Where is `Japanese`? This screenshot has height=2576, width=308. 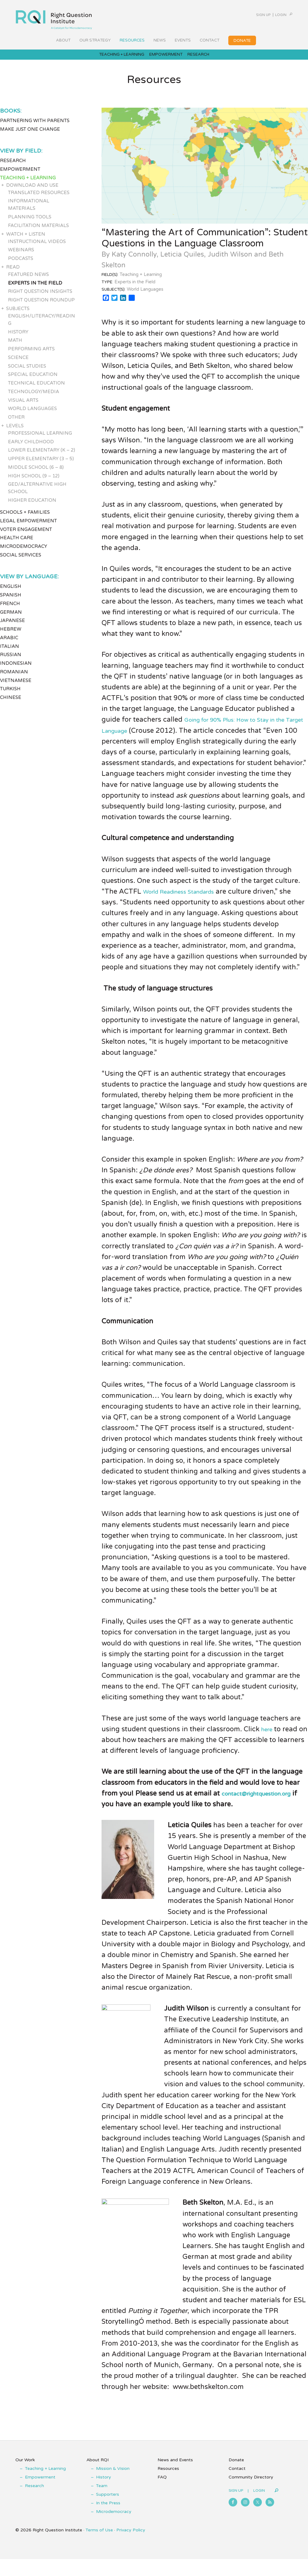
Japanese is located at coordinates (12, 626).